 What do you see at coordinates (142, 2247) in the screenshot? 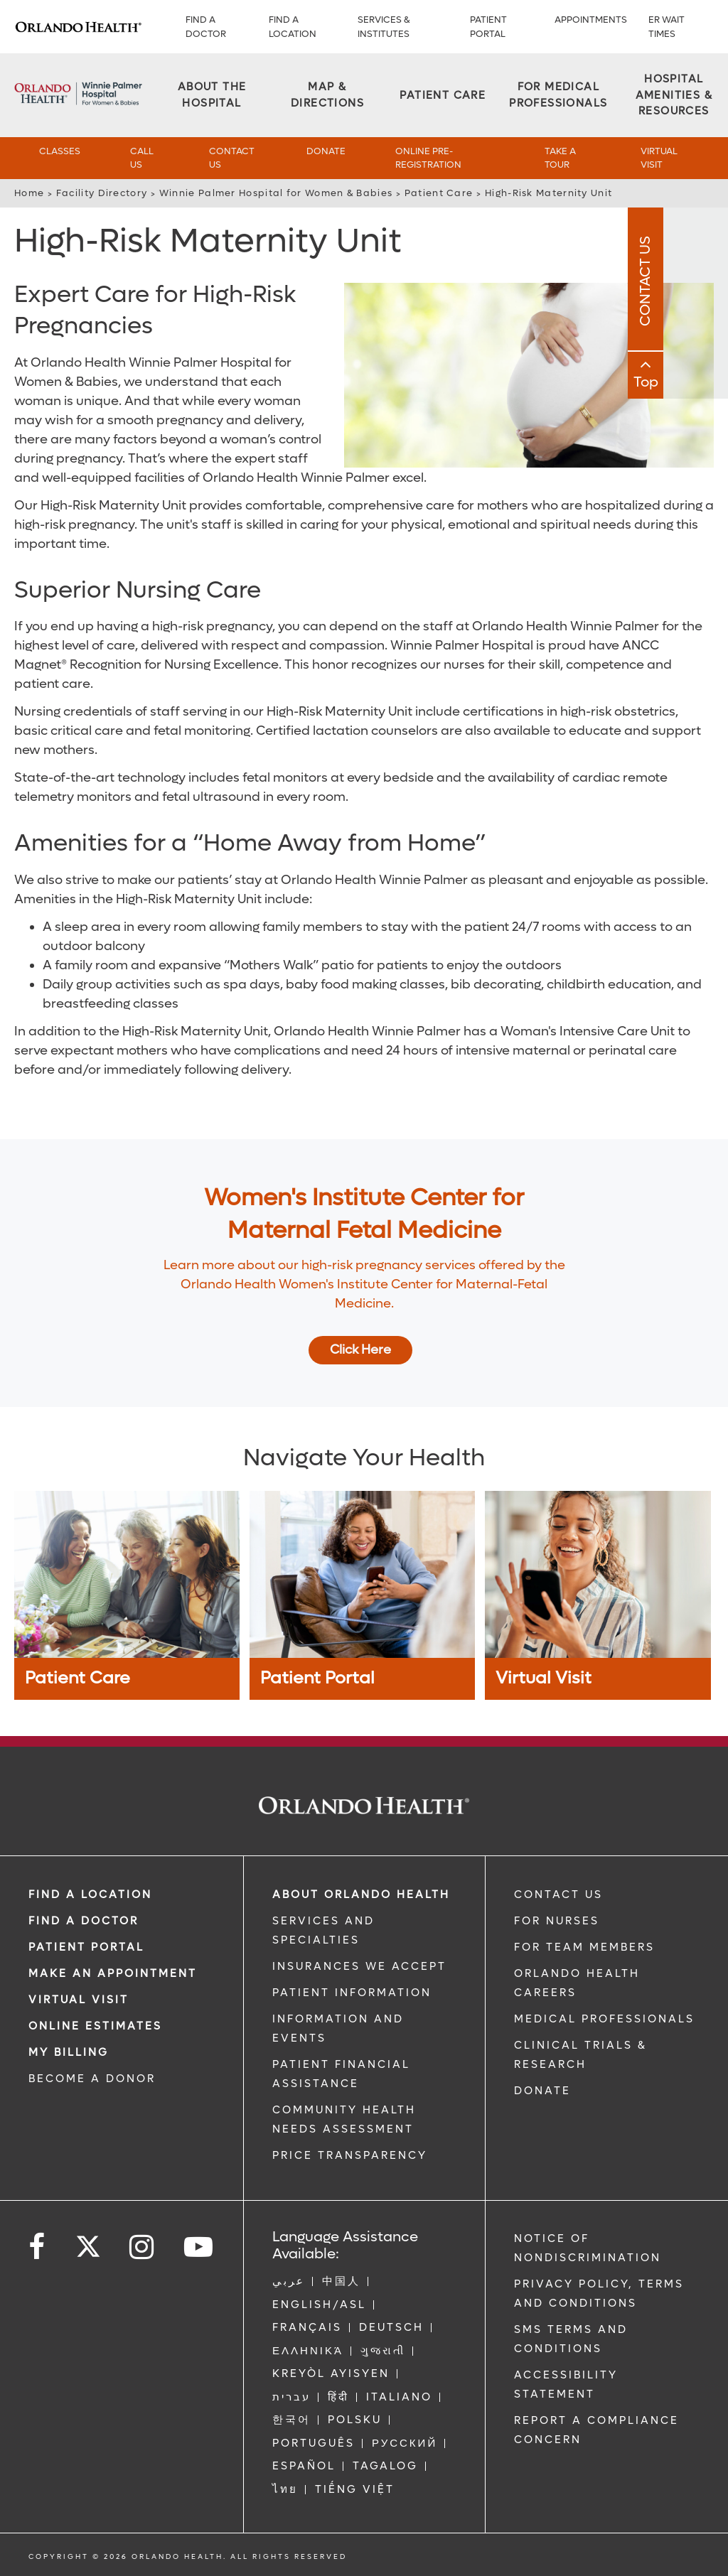
I see `[Follow us on Instagram]` at bounding box center [142, 2247].